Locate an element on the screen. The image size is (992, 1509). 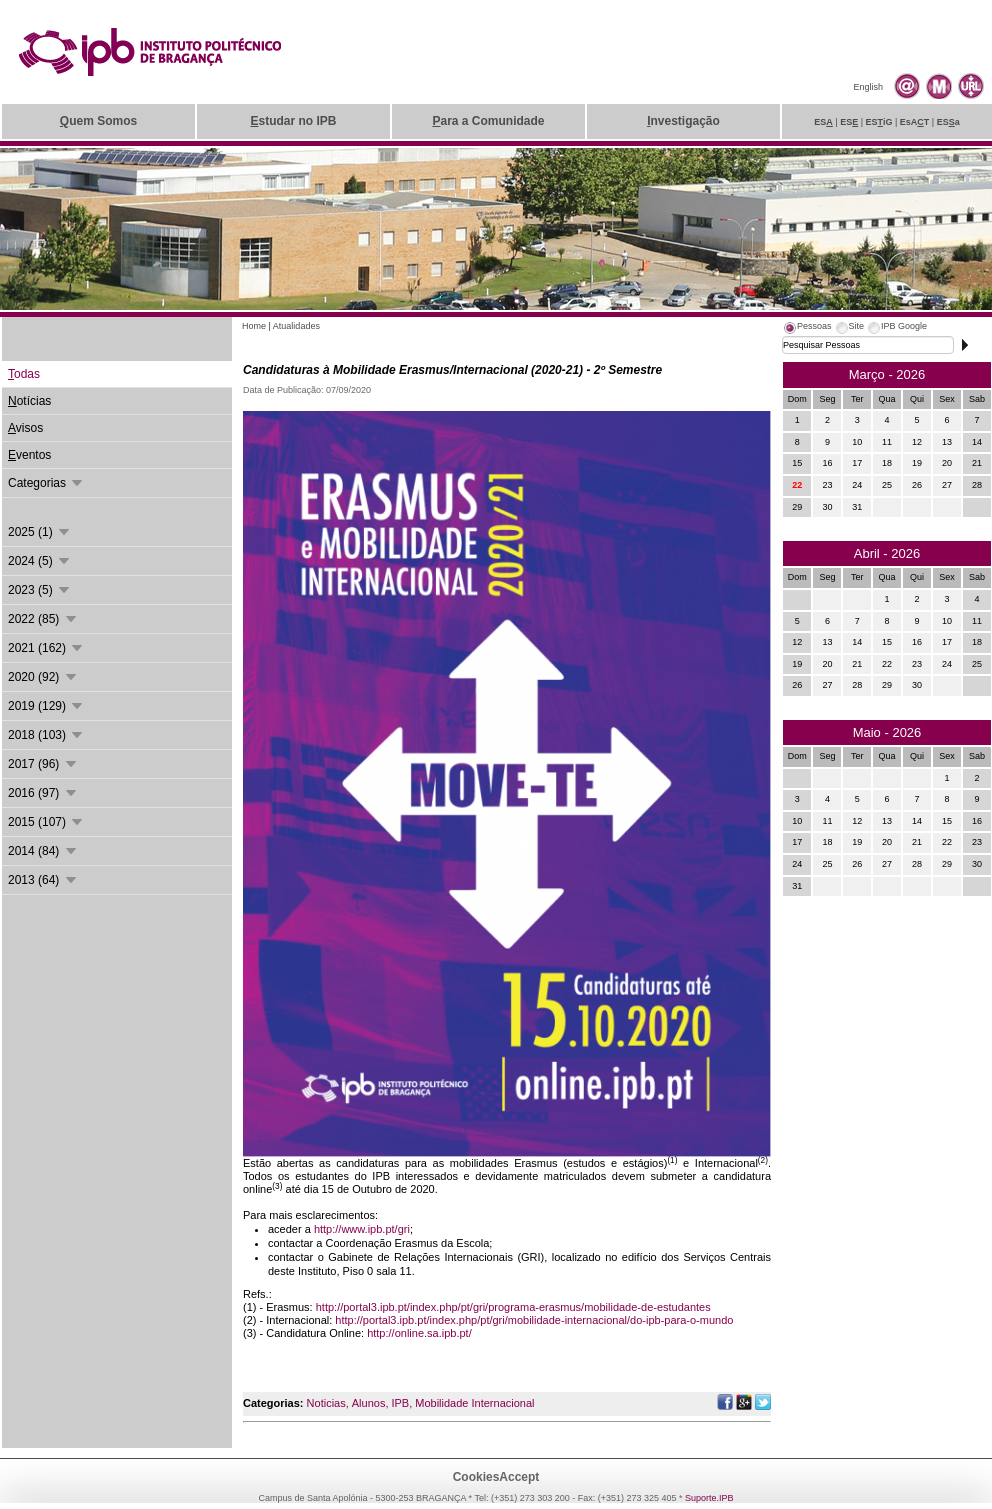
http://online.sa.ipb.pt/ is located at coordinates (419, 1333).